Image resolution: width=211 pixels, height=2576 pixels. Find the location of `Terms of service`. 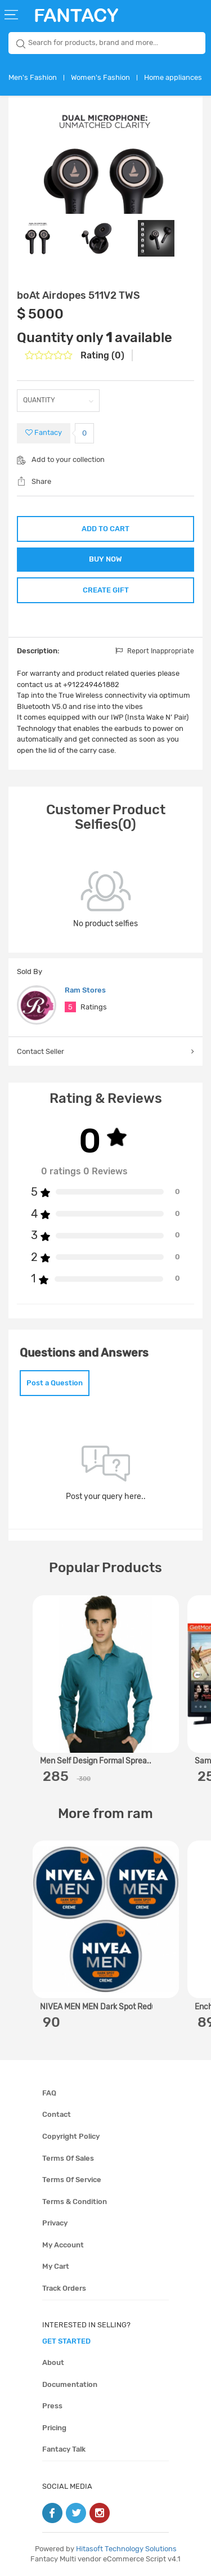

Terms of service is located at coordinates (71, 2179).